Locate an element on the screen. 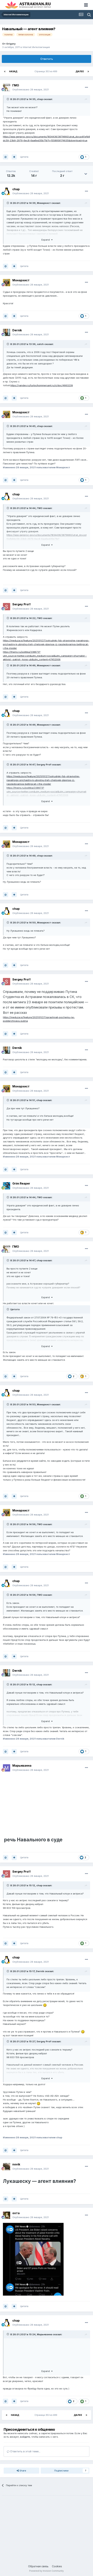  novik is located at coordinates (16, 2164).